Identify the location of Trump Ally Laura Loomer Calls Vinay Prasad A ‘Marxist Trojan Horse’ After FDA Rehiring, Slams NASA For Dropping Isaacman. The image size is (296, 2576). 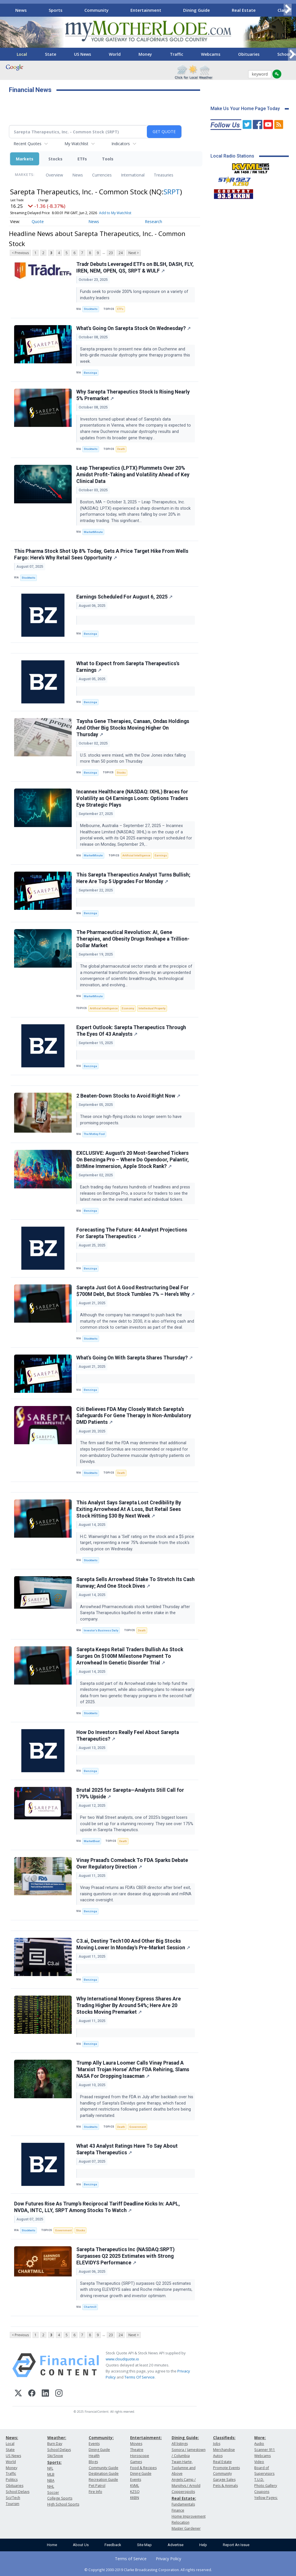
(132, 2069).